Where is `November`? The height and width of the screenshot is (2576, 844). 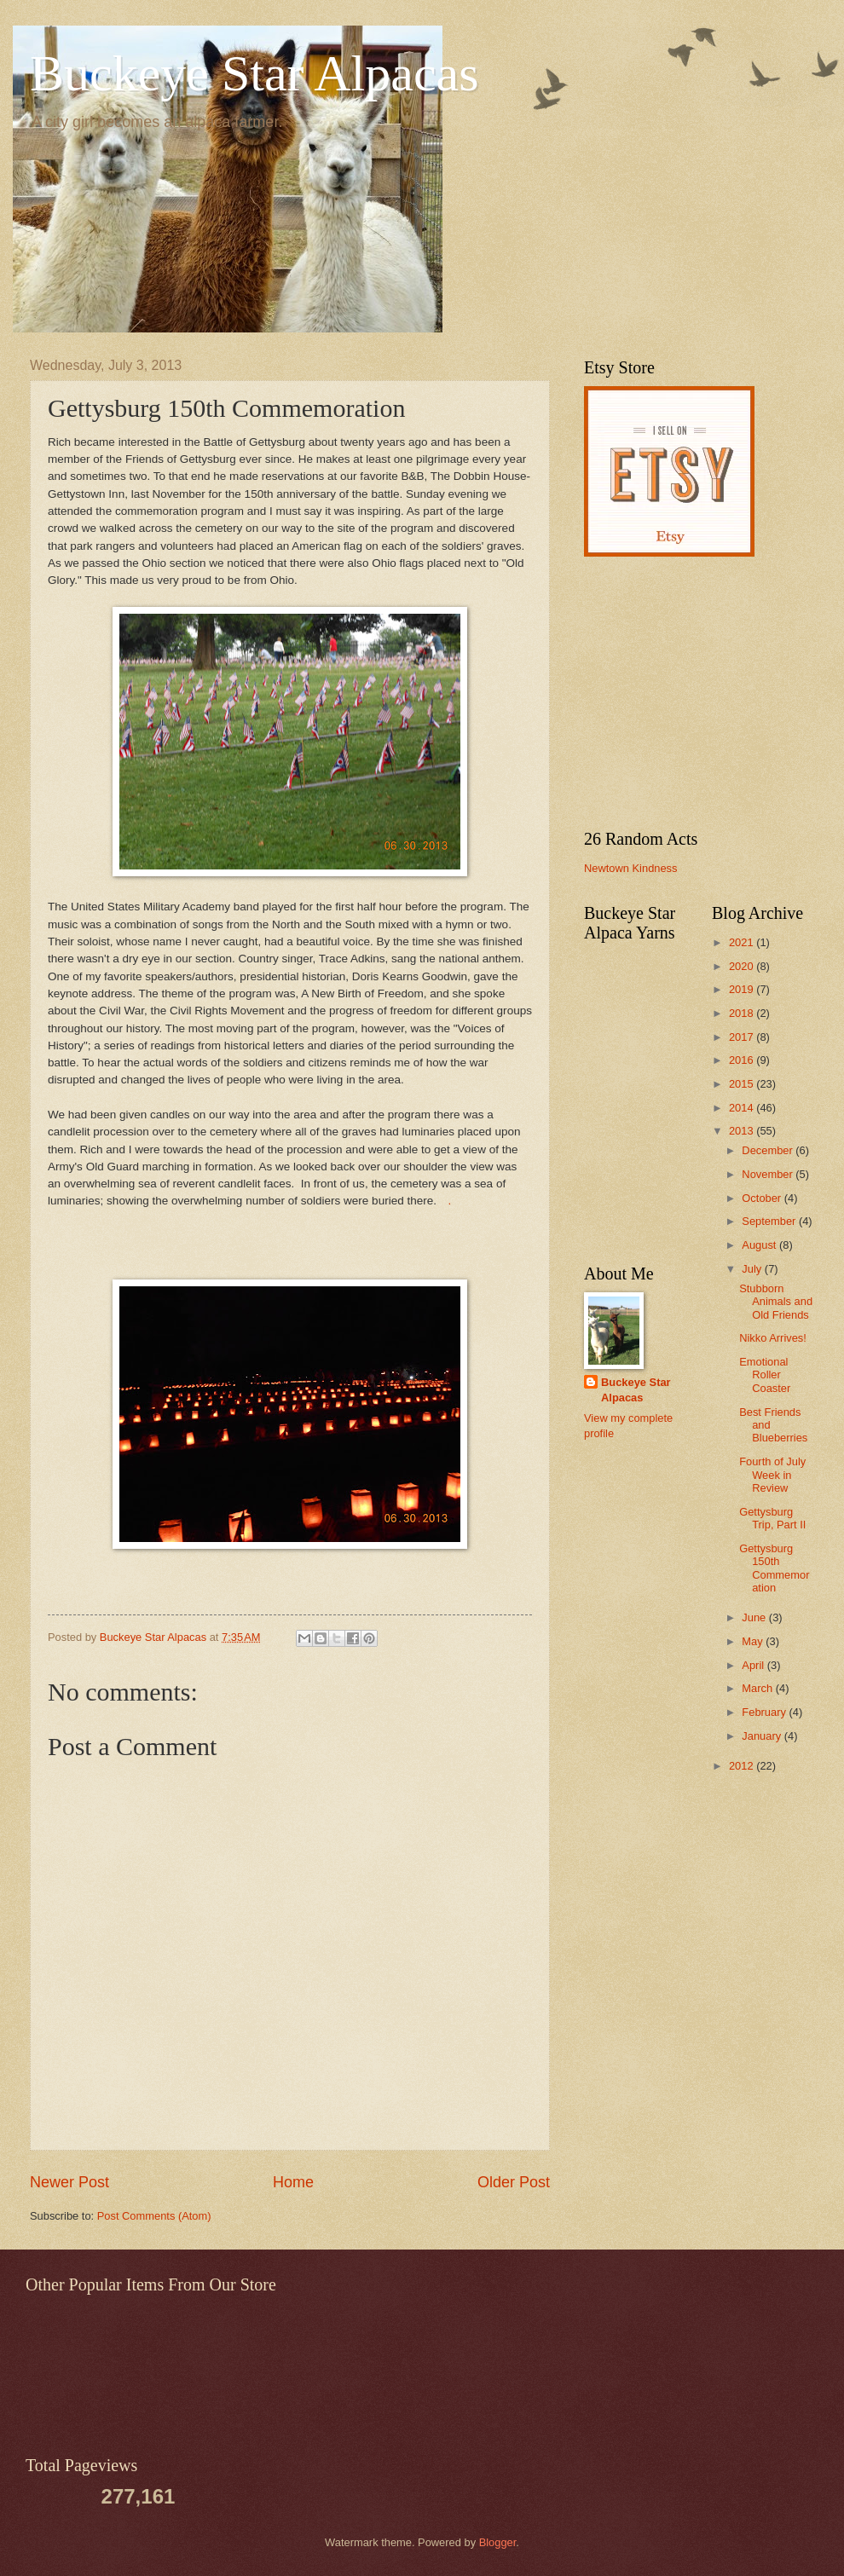 November is located at coordinates (768, 1174).